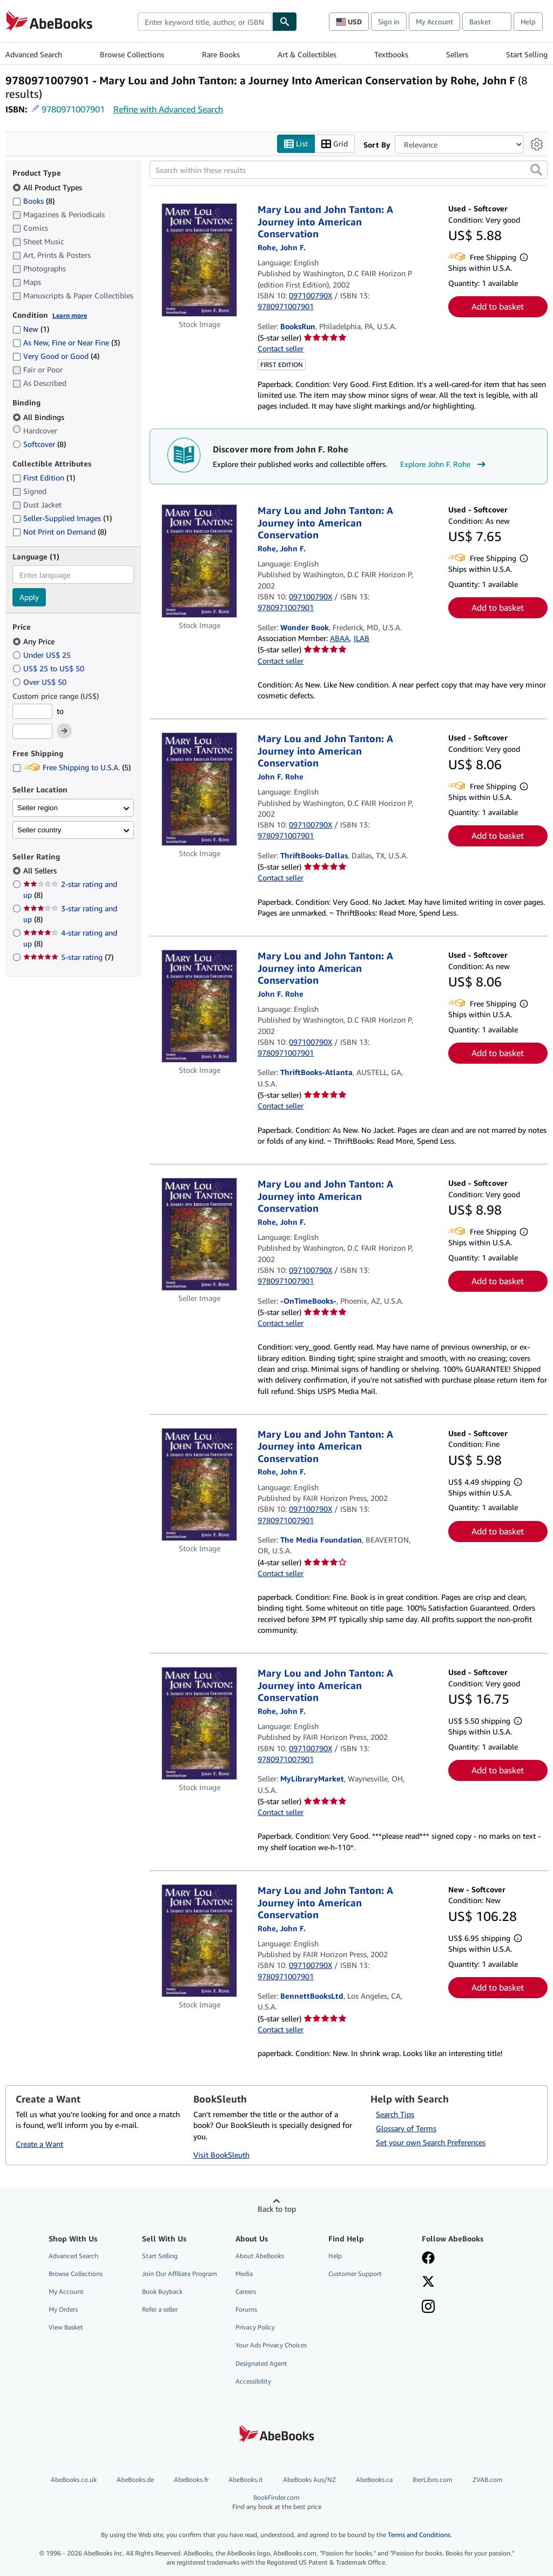 The height and width of the screenshot is (2576, 553). Describe the element at coordinates (68, 957) in the screenshot. I see `5-star rating [Filter by 5-star rating (7 matching items)]` at that location.